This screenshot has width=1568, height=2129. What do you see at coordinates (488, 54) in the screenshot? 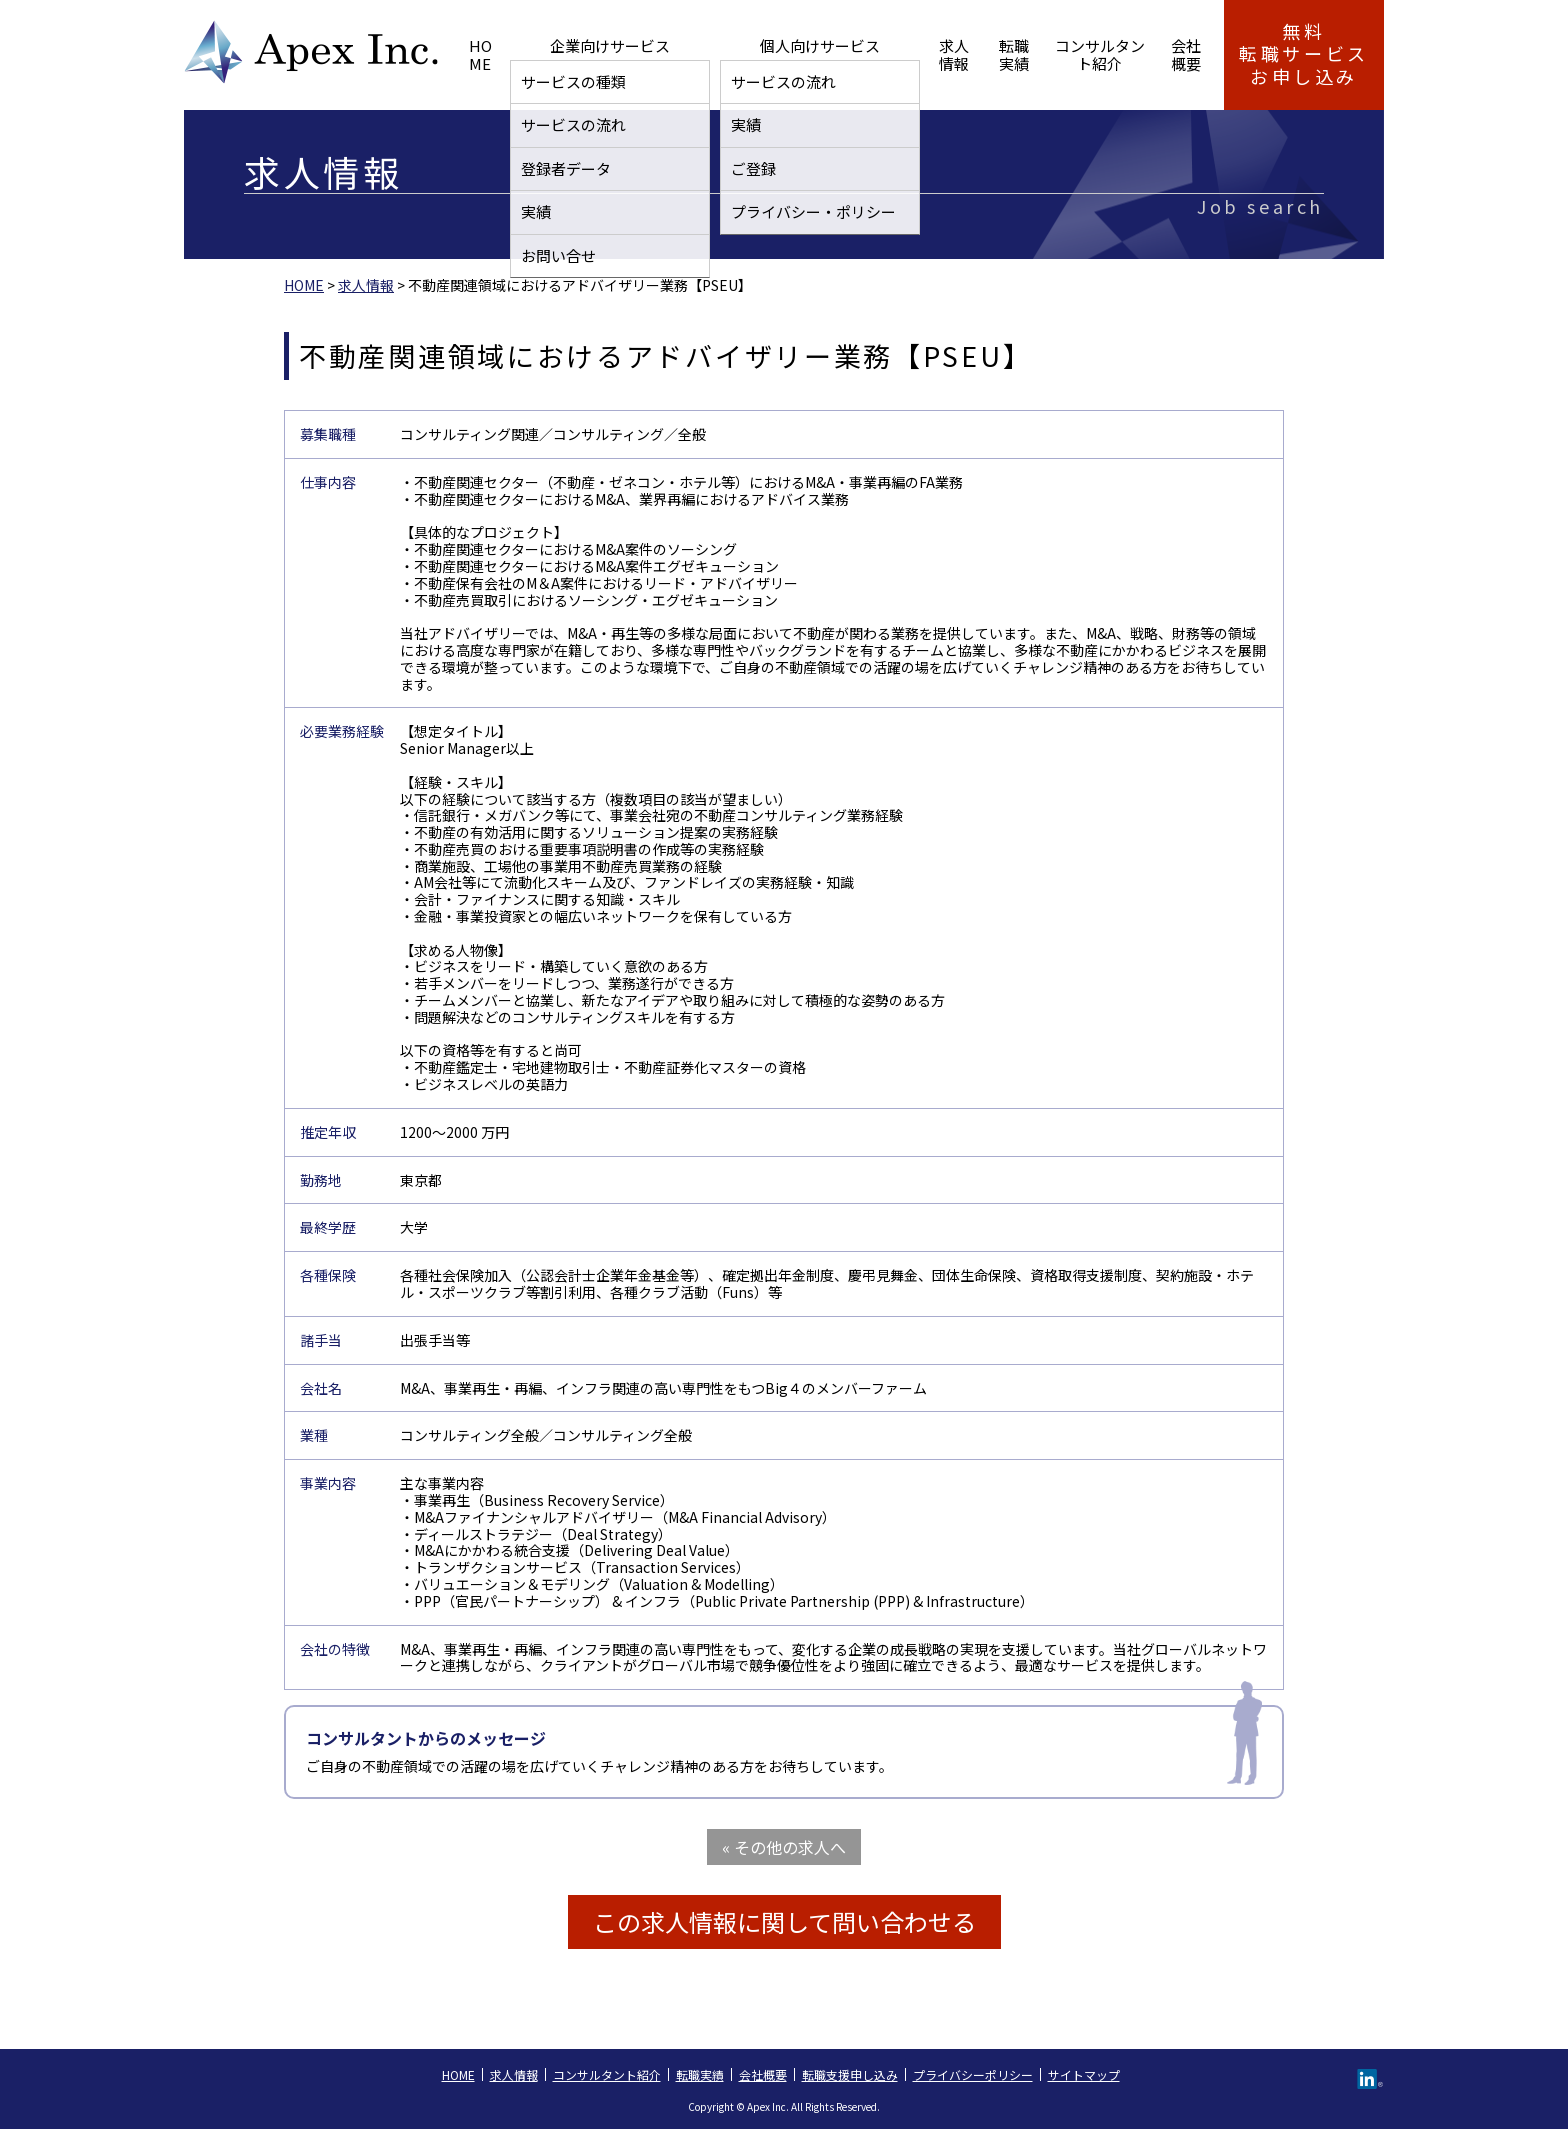
I see `HOME` at bounding box center [488, 54].